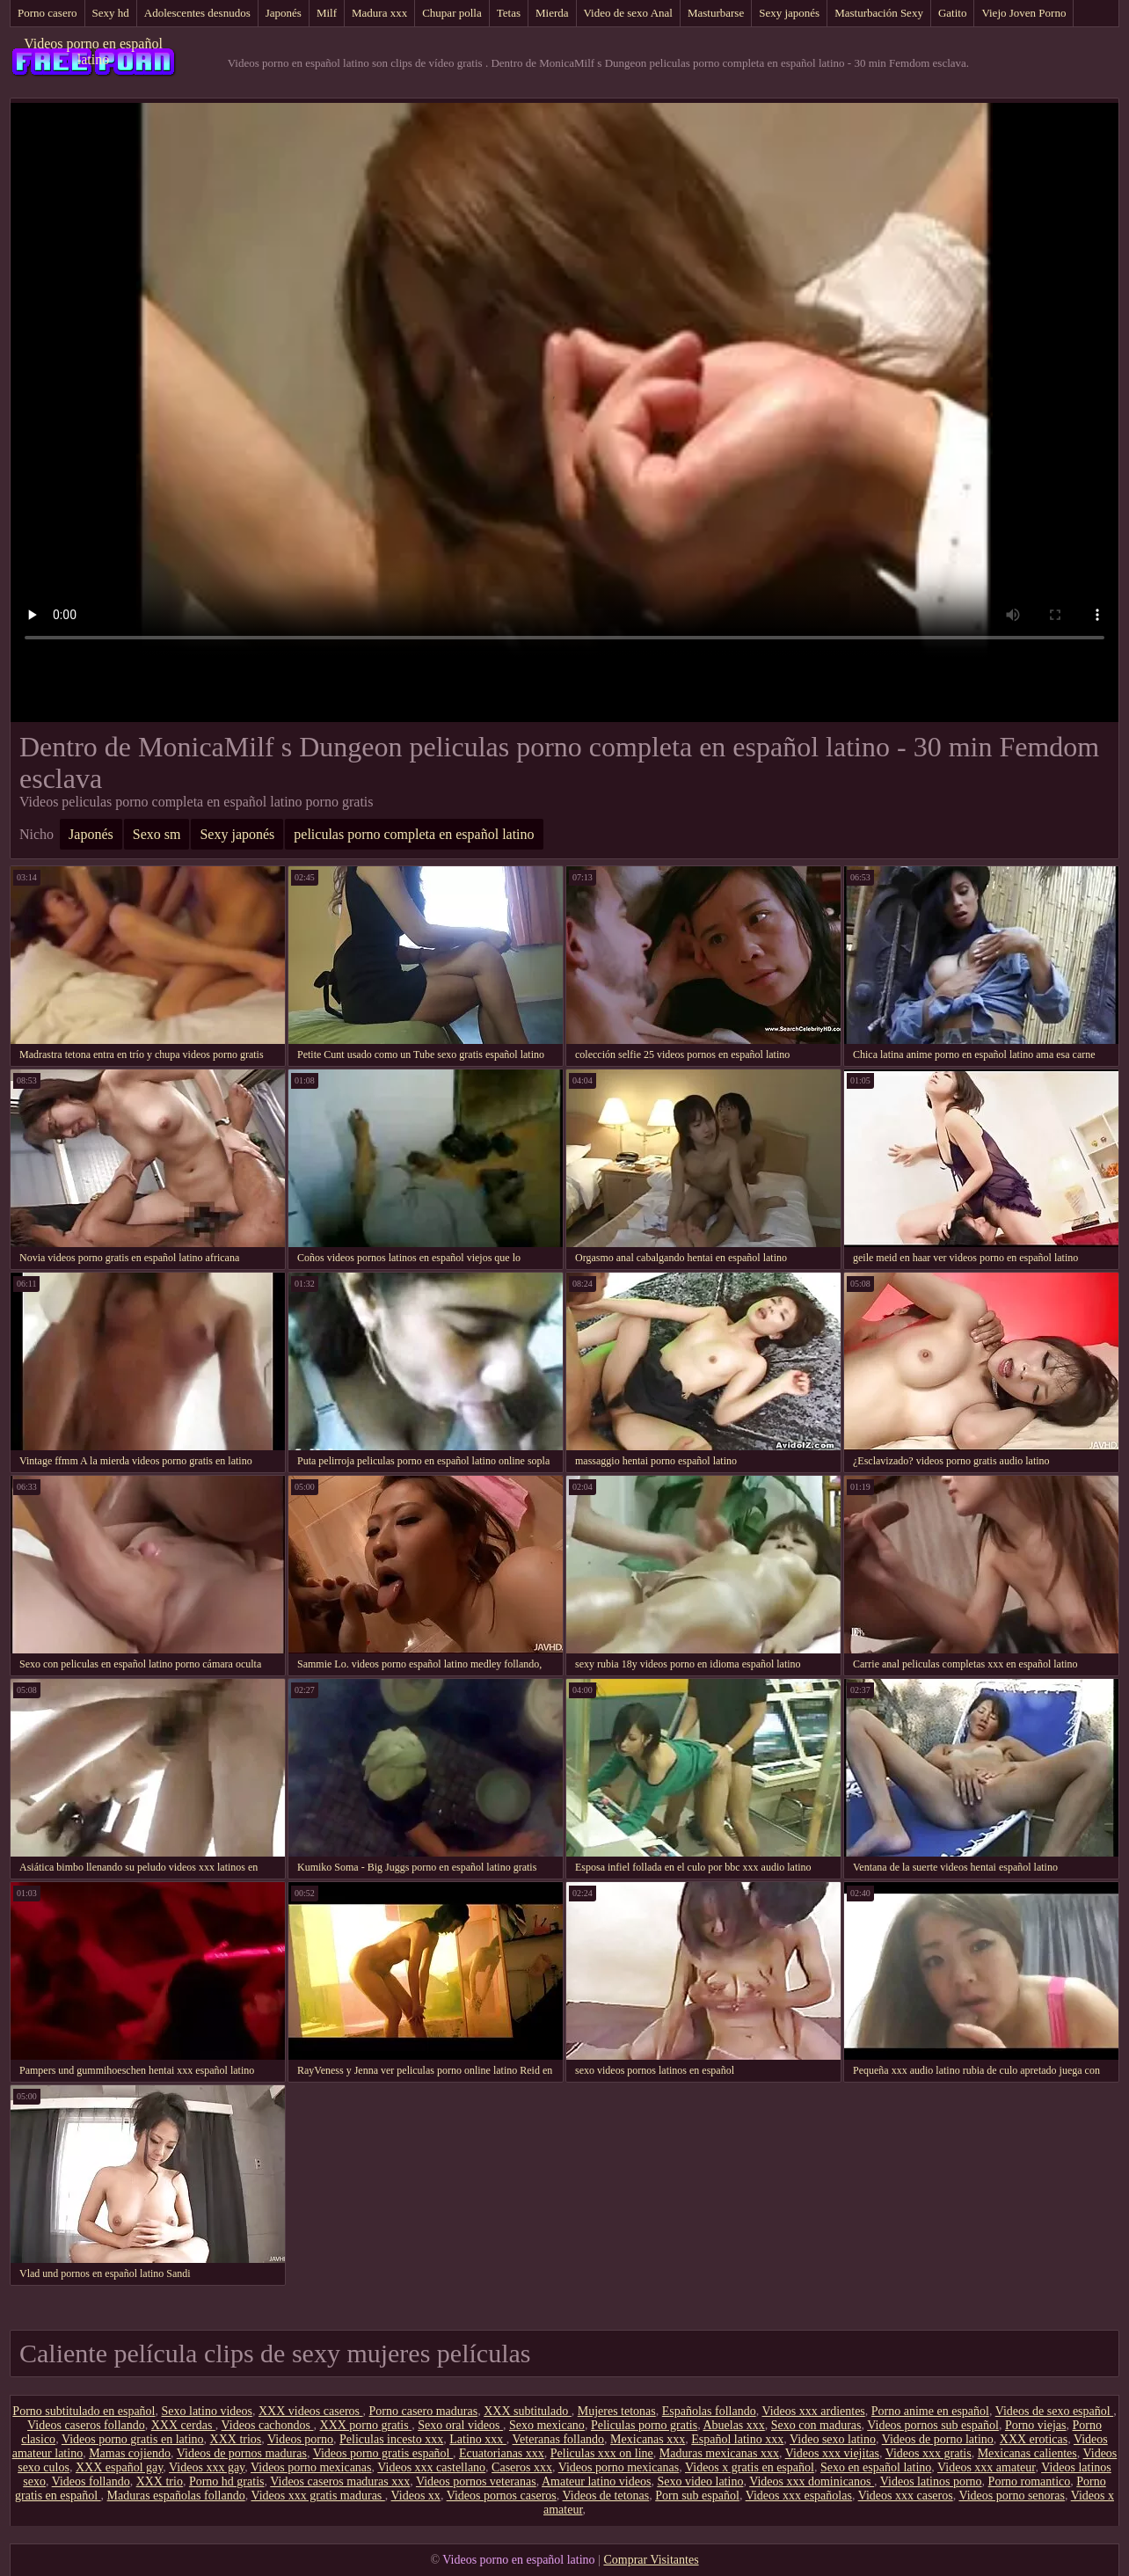  I want to click on Porno hd gratis, so click(227, 2481).